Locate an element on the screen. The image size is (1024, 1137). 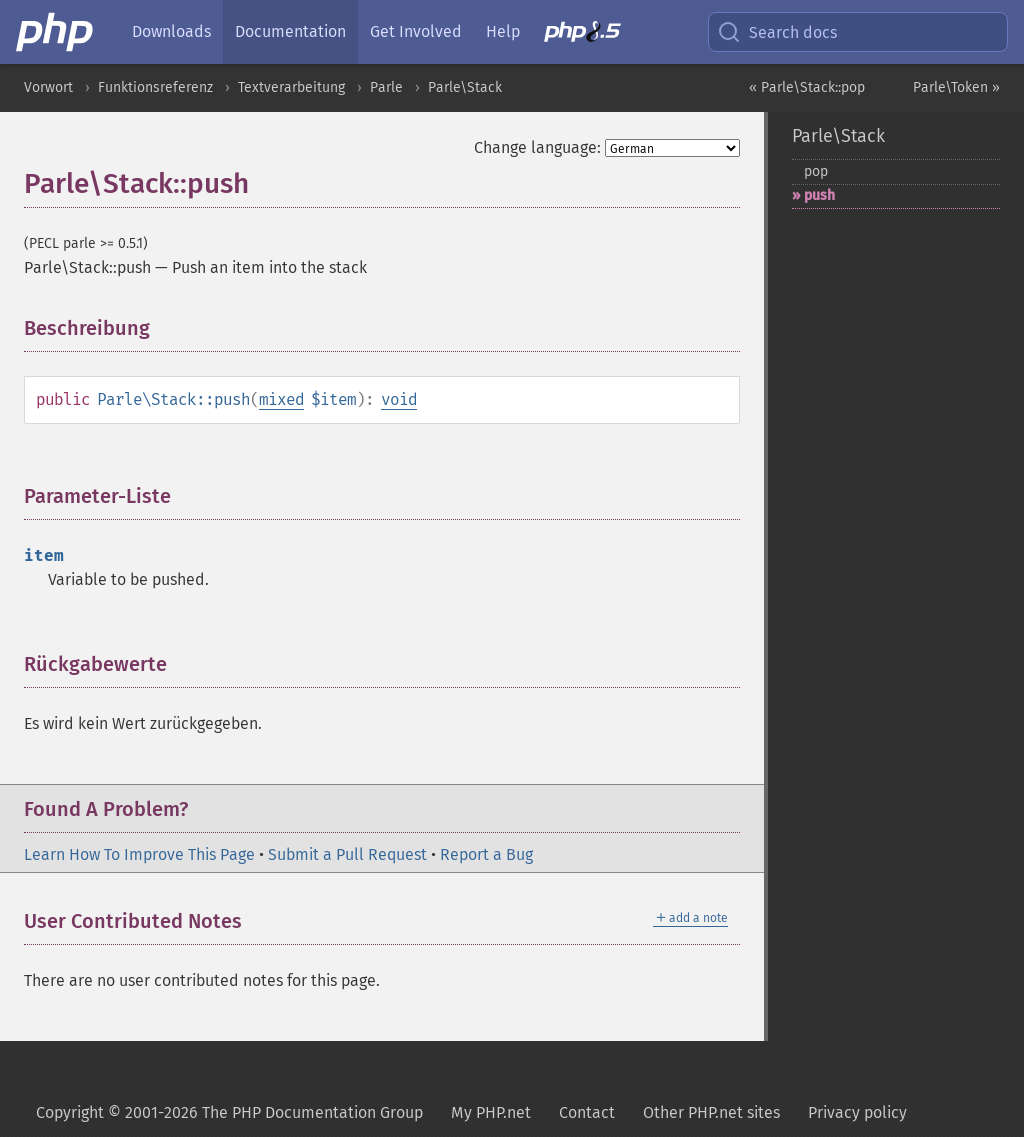
Vorwort is located at coordinates (48, 87).